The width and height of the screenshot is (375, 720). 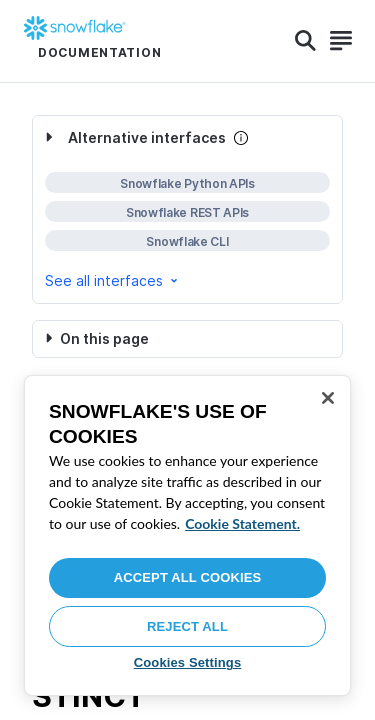 What do you see at coordinates (187, 535) in the screenshot?
I see `[region]` at bounding box center [187, 535].